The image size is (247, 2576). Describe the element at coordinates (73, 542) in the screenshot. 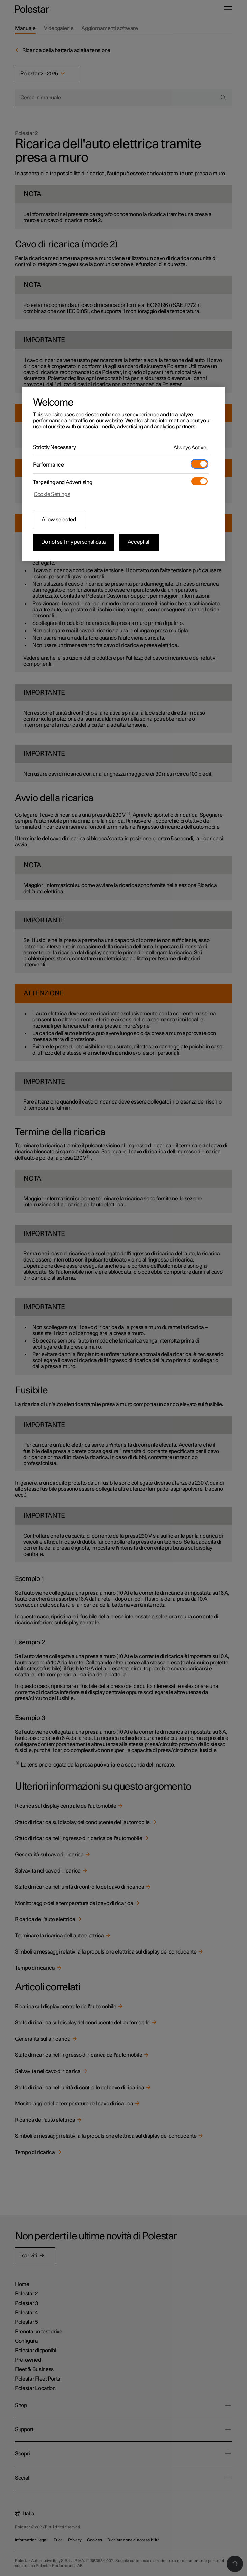

I see `Do not sell my personal data` at that location.